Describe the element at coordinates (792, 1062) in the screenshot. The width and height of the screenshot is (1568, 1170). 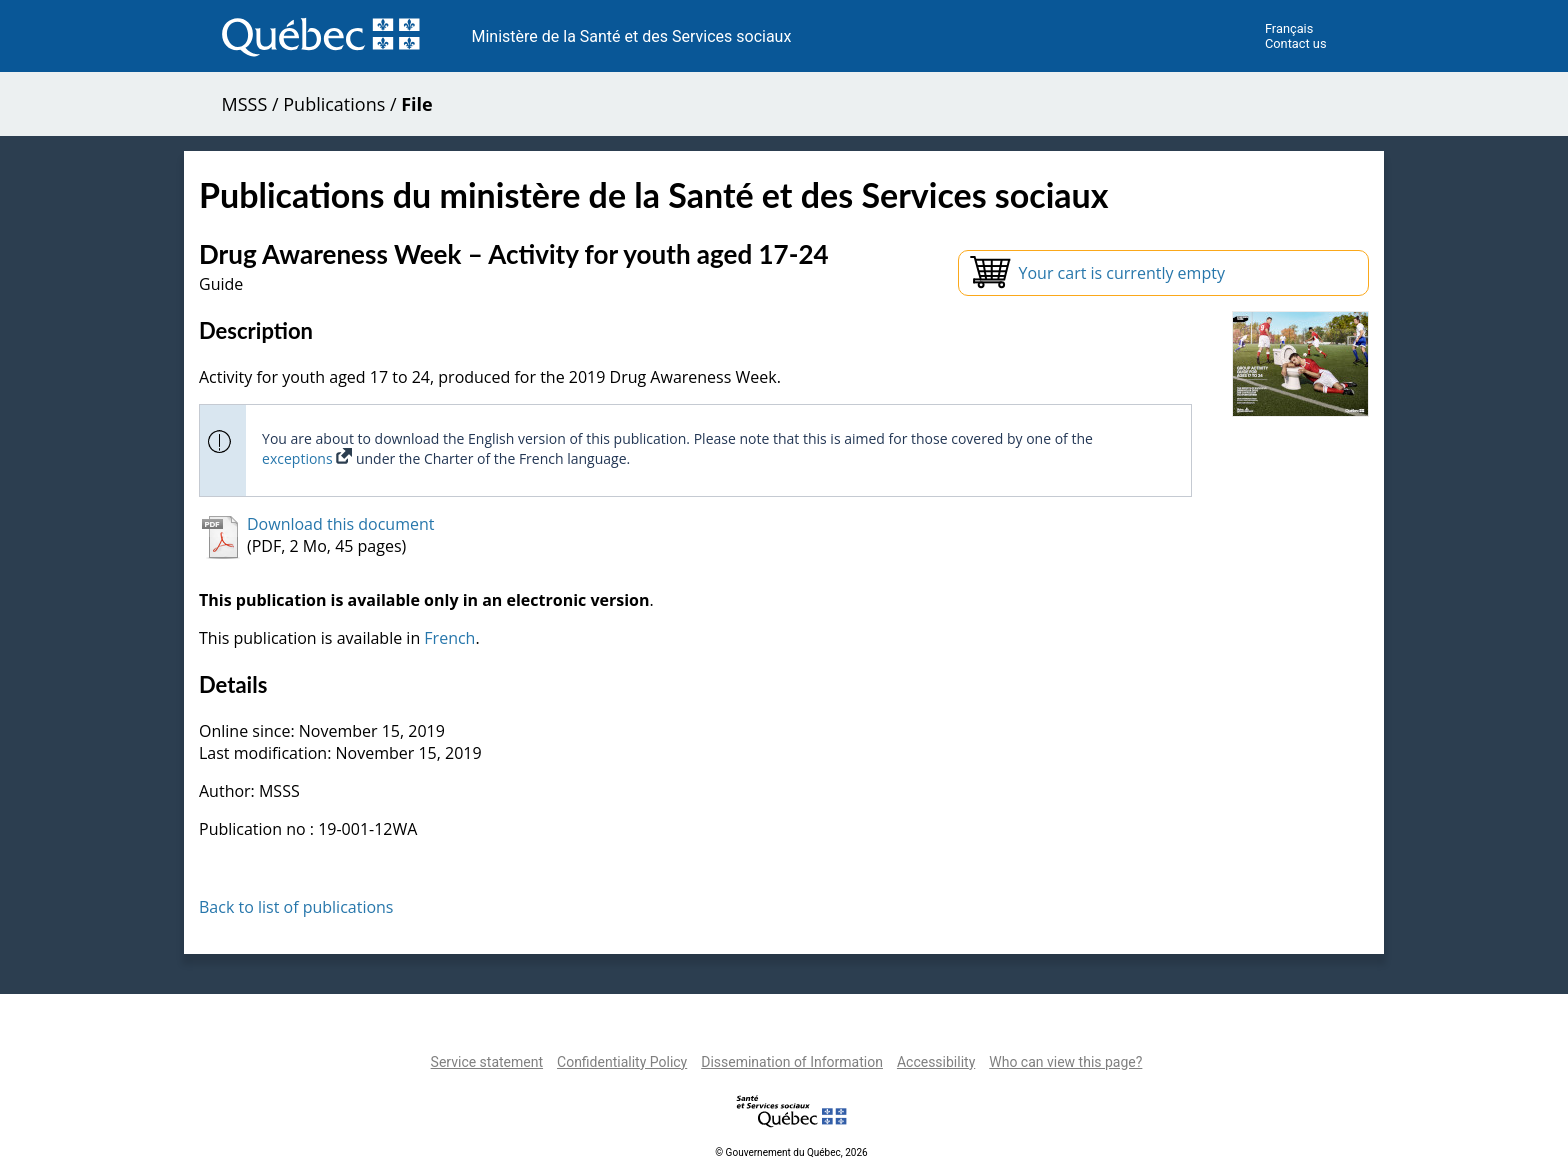
I see `Dissemination of Information` at that location.